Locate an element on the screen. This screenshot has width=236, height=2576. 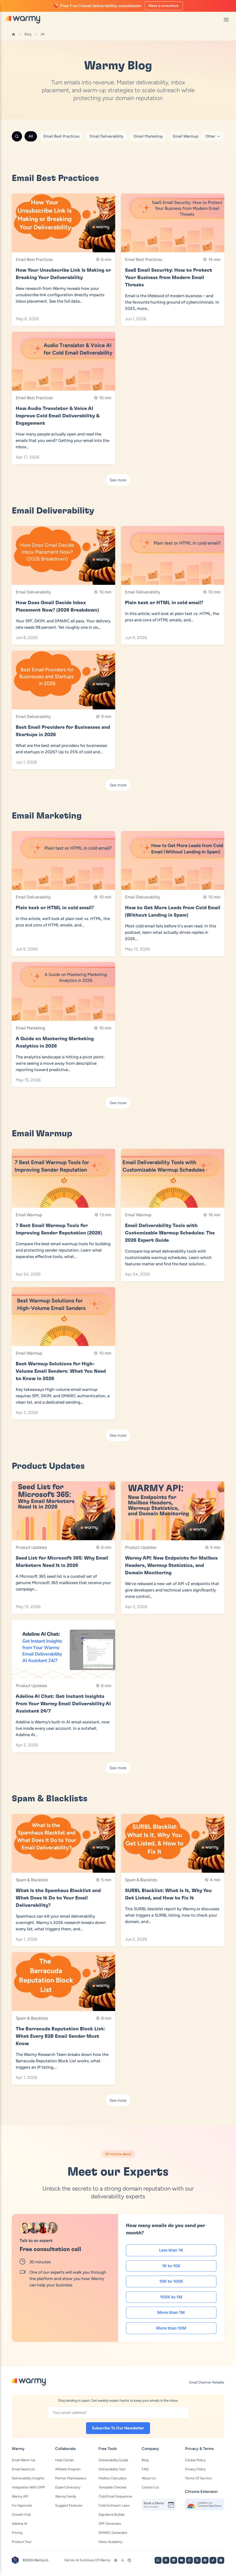
[AI summary with Gemini] is located at coordinates (122, 2560).